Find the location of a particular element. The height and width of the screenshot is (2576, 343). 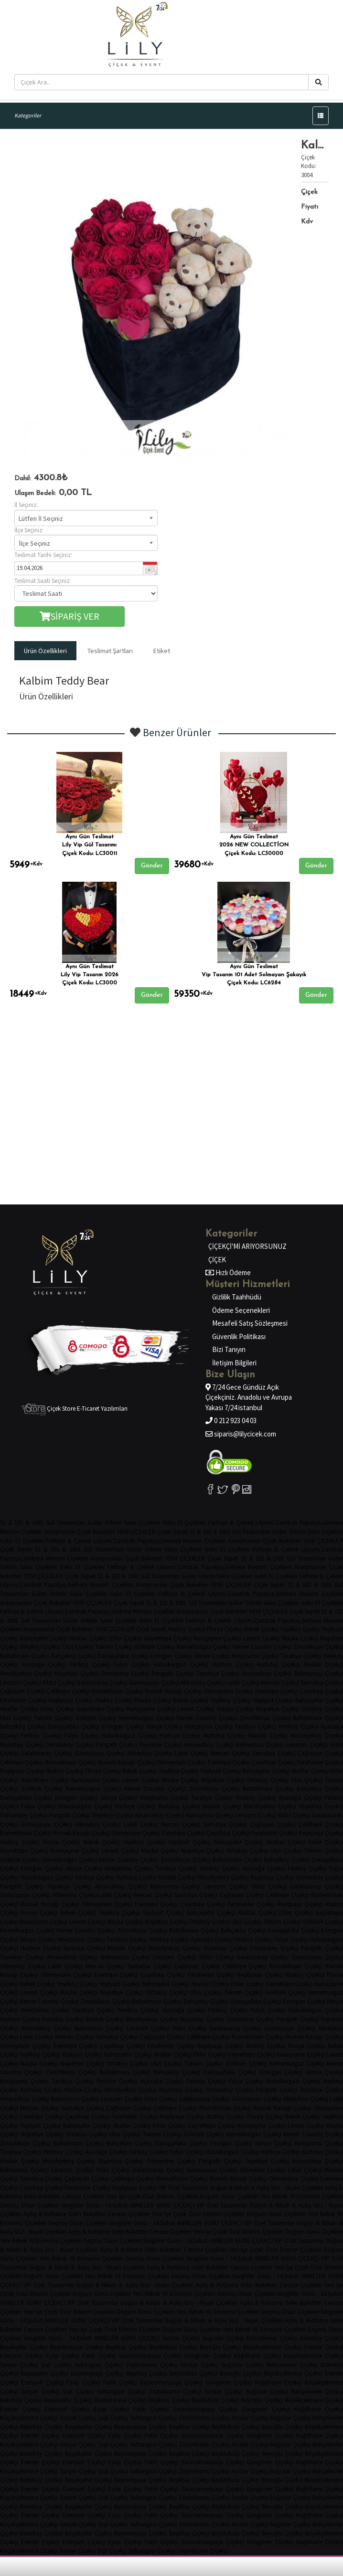

Baltalimanı Çiçekçi is located at coordinates (24, 1656).